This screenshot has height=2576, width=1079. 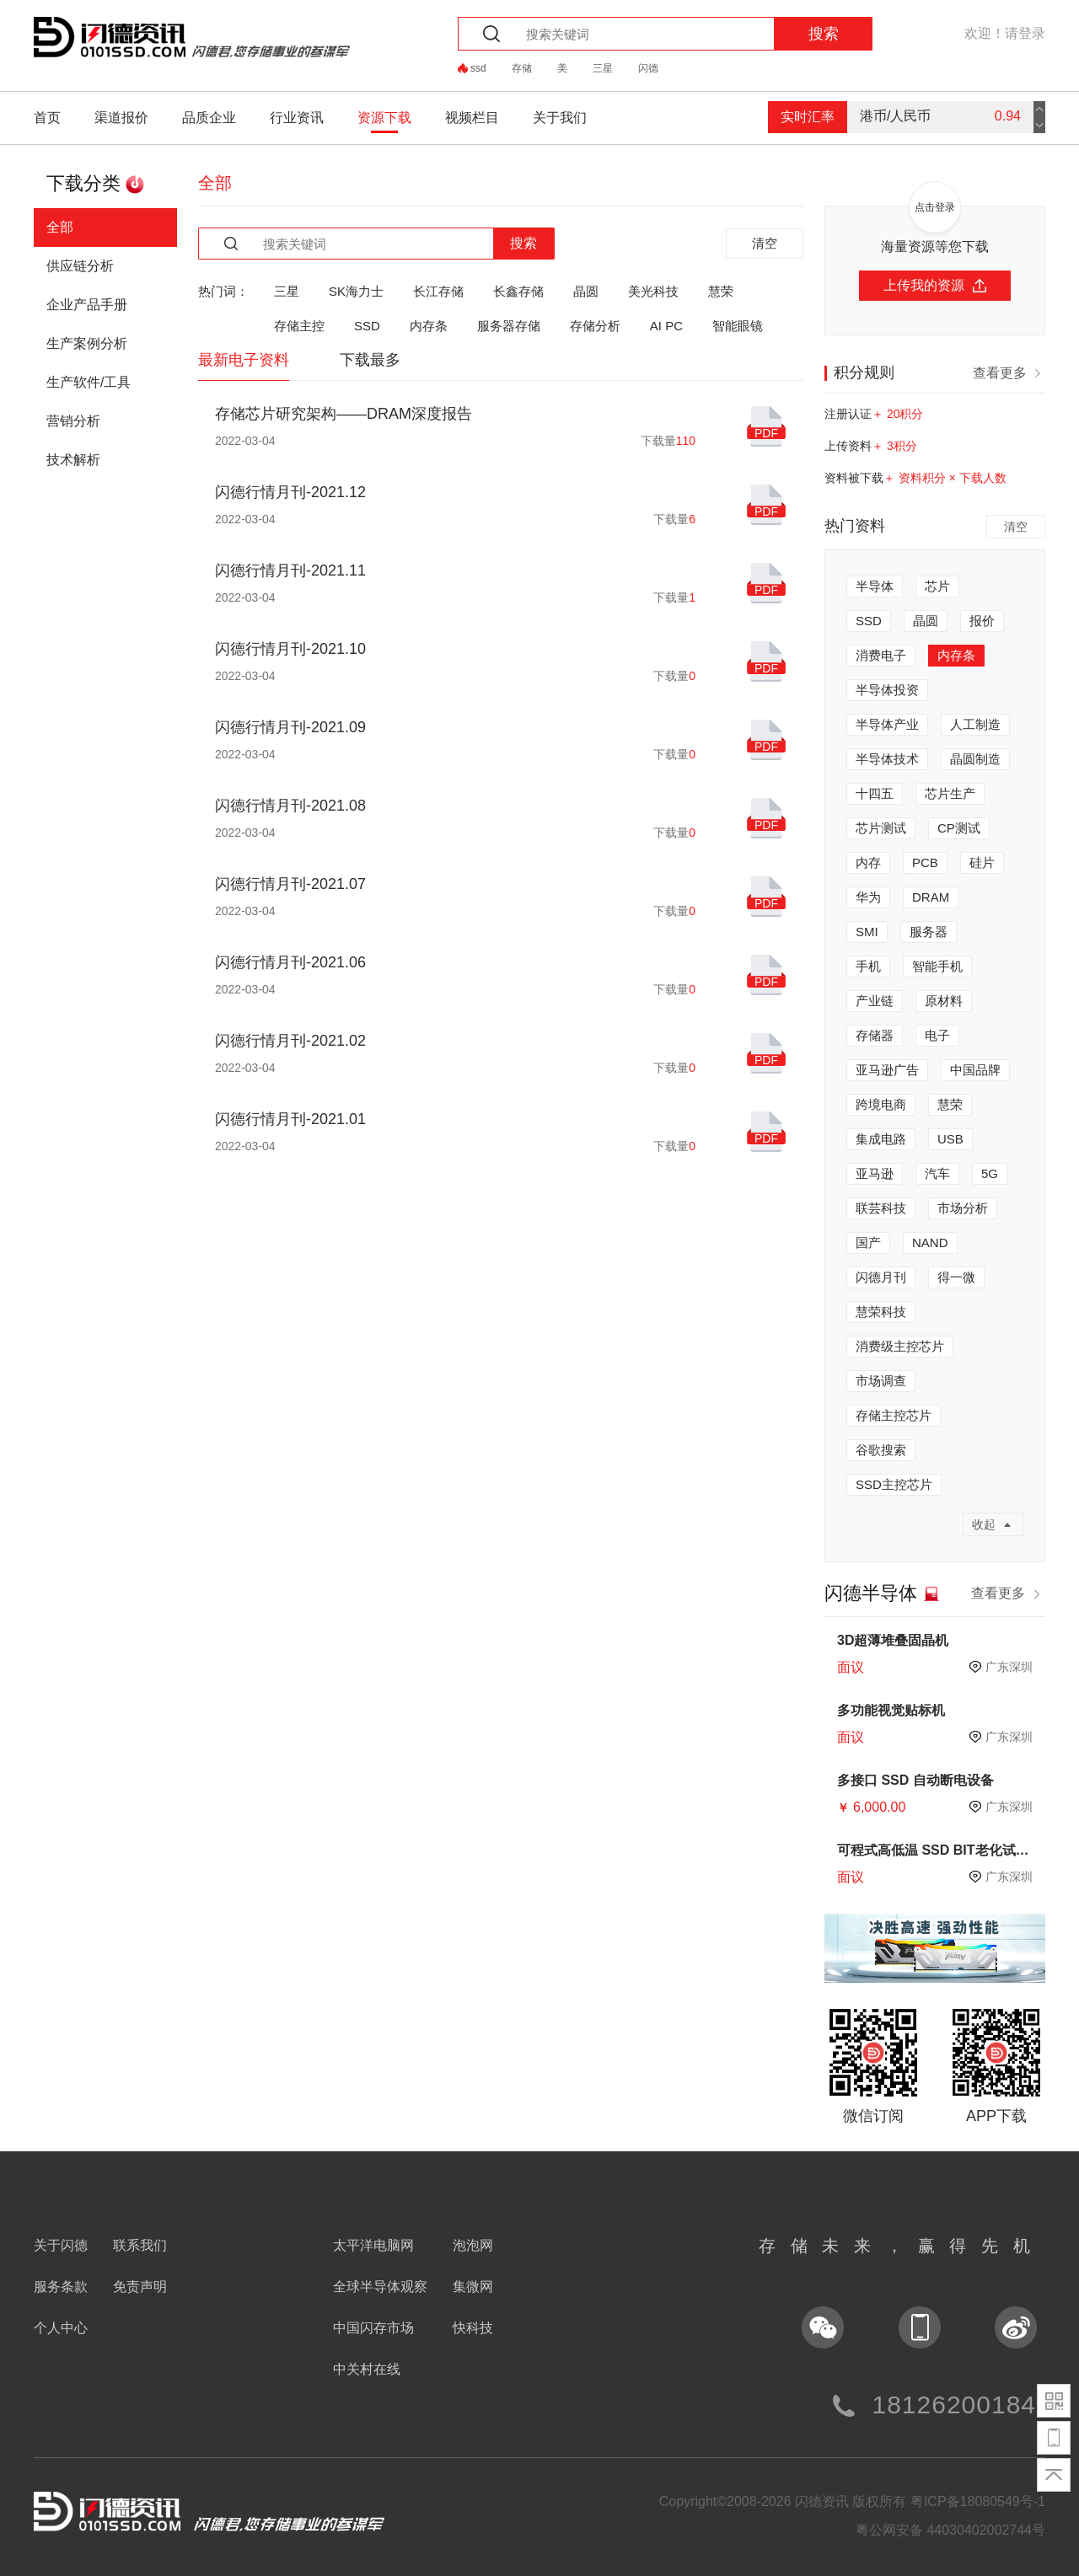 What do you see at coordinates (61, 2286) in the screenshot?
I see `服务条款` at bounding box center [61, 2286].